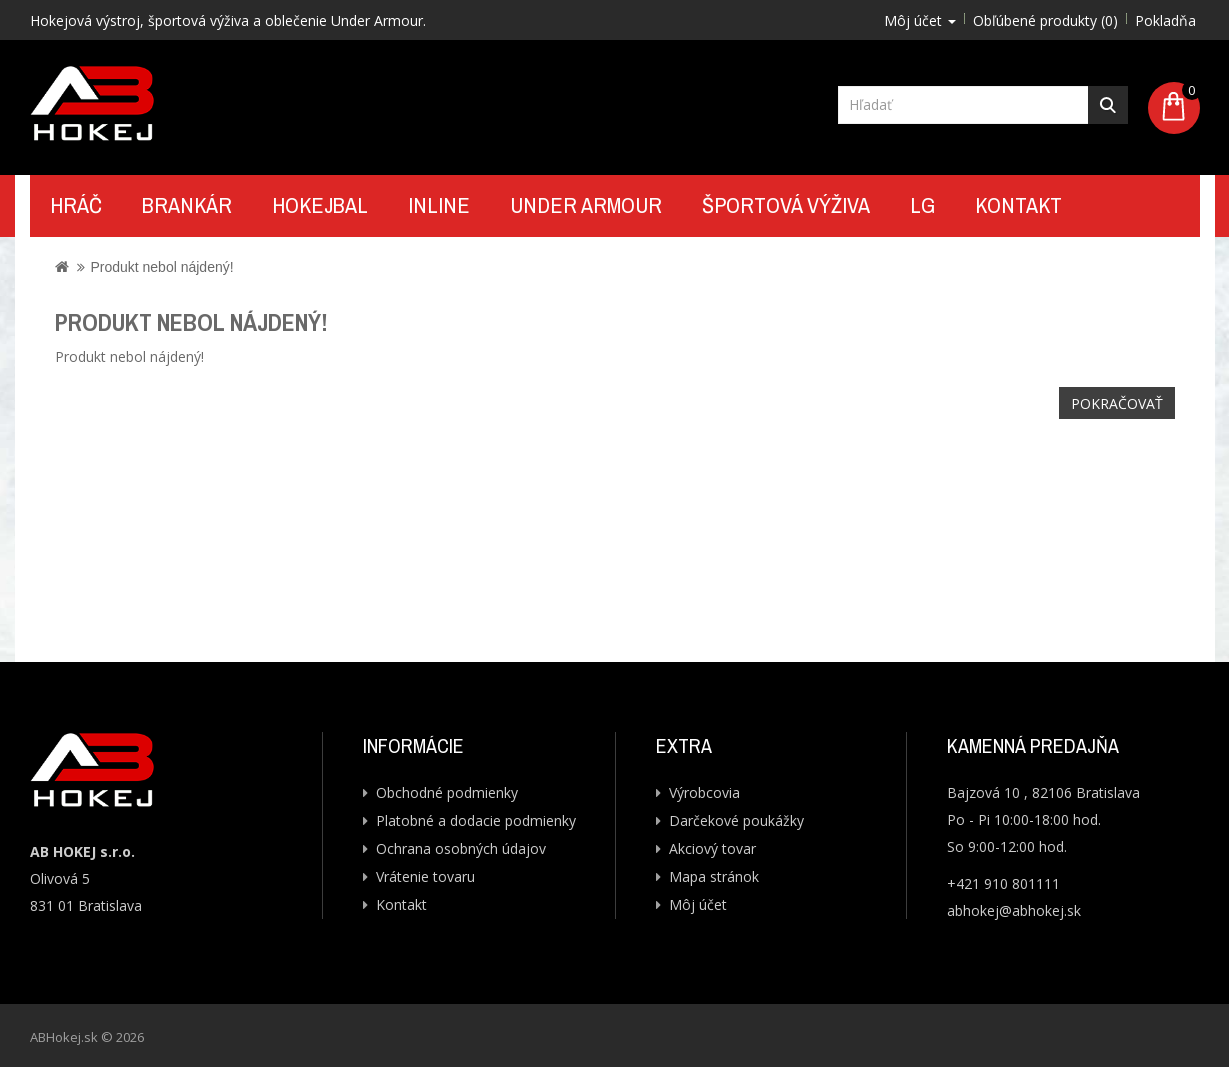 The width and height of the screenshot is (1229, 1067). What do you see at coordinates (161, 267) in the screenshot?
I see `Produkt nebol nájdený!` at bounding box center [161, 267].